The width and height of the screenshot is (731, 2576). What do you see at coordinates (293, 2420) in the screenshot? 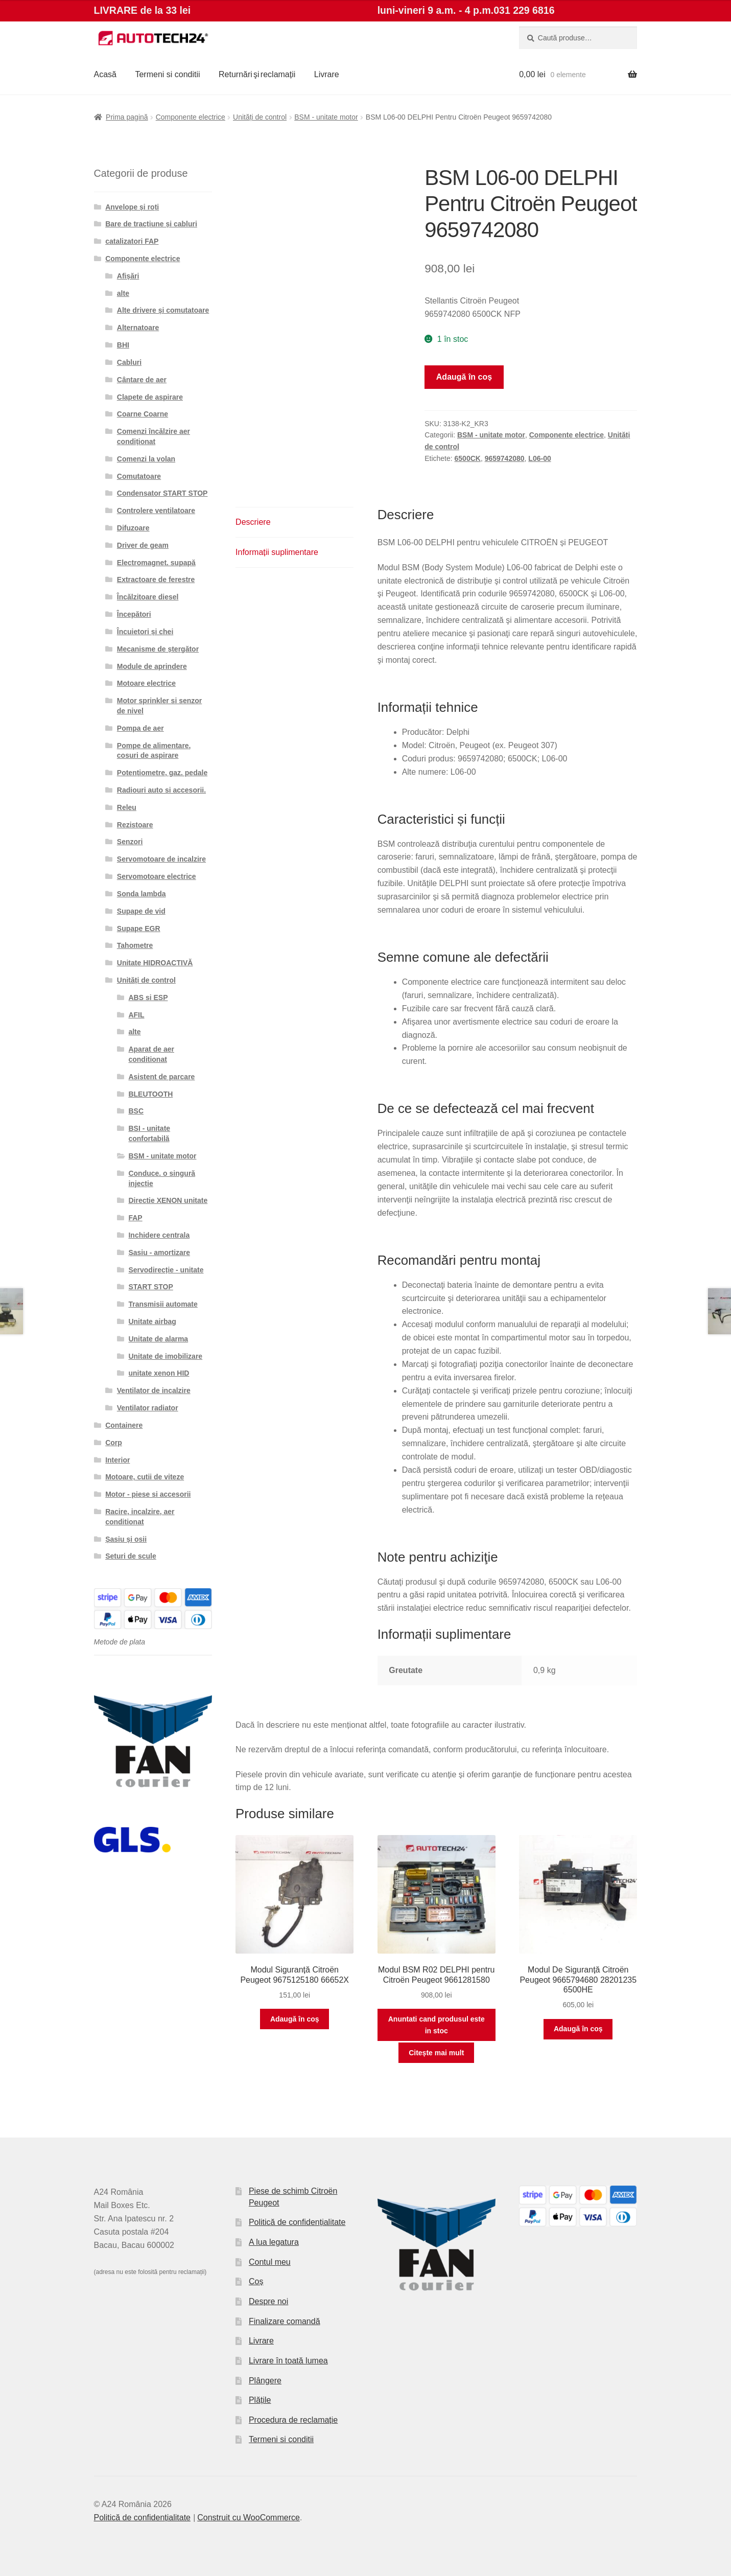
I see `Procedura de reclamație` at bounding box center [293, 2420].